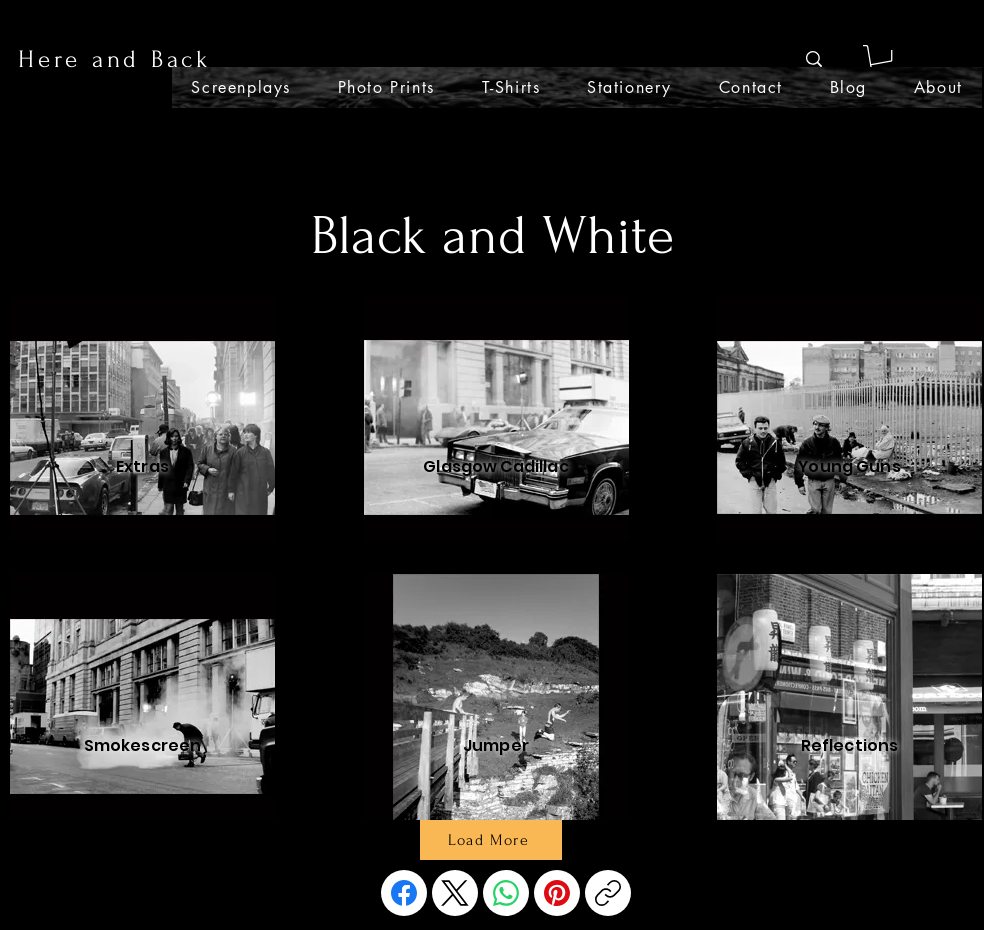 The width and height of the screenshot is (984, 930). I want to click on [Copy link], so click(608, 893).